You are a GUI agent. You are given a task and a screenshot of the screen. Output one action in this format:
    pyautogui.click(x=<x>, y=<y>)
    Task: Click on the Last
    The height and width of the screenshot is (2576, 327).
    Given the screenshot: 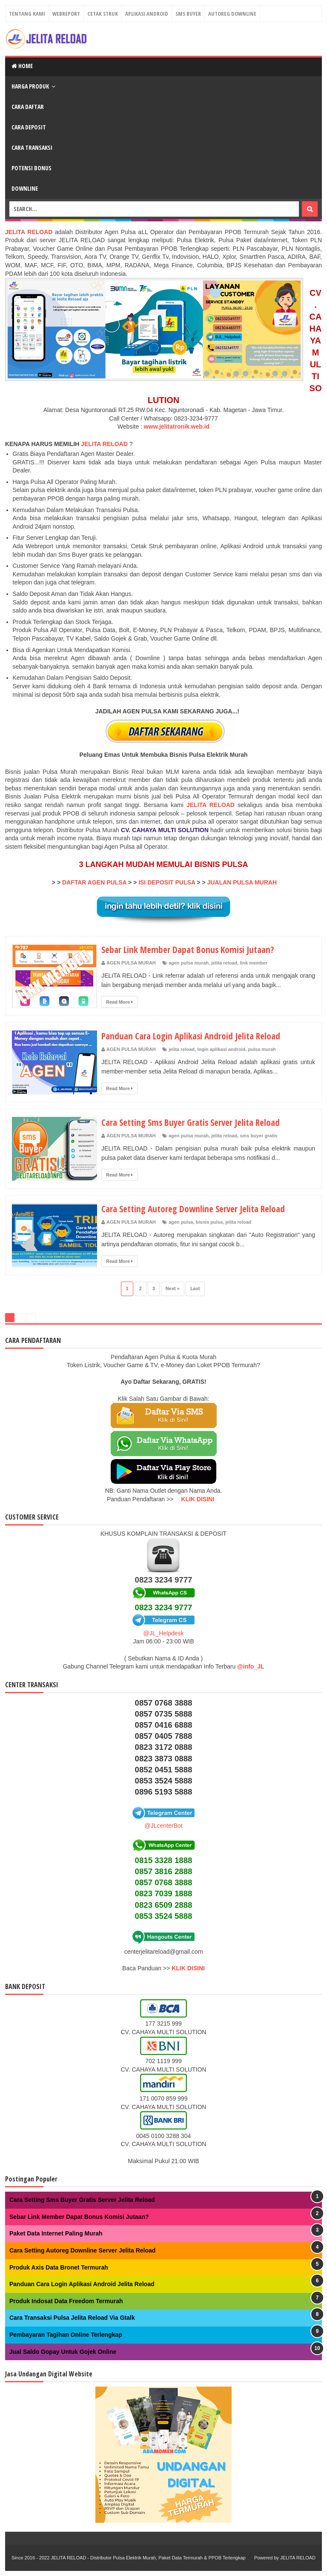 What is the action you would take?
    pyautogui.click(x=195, y=1288)
    